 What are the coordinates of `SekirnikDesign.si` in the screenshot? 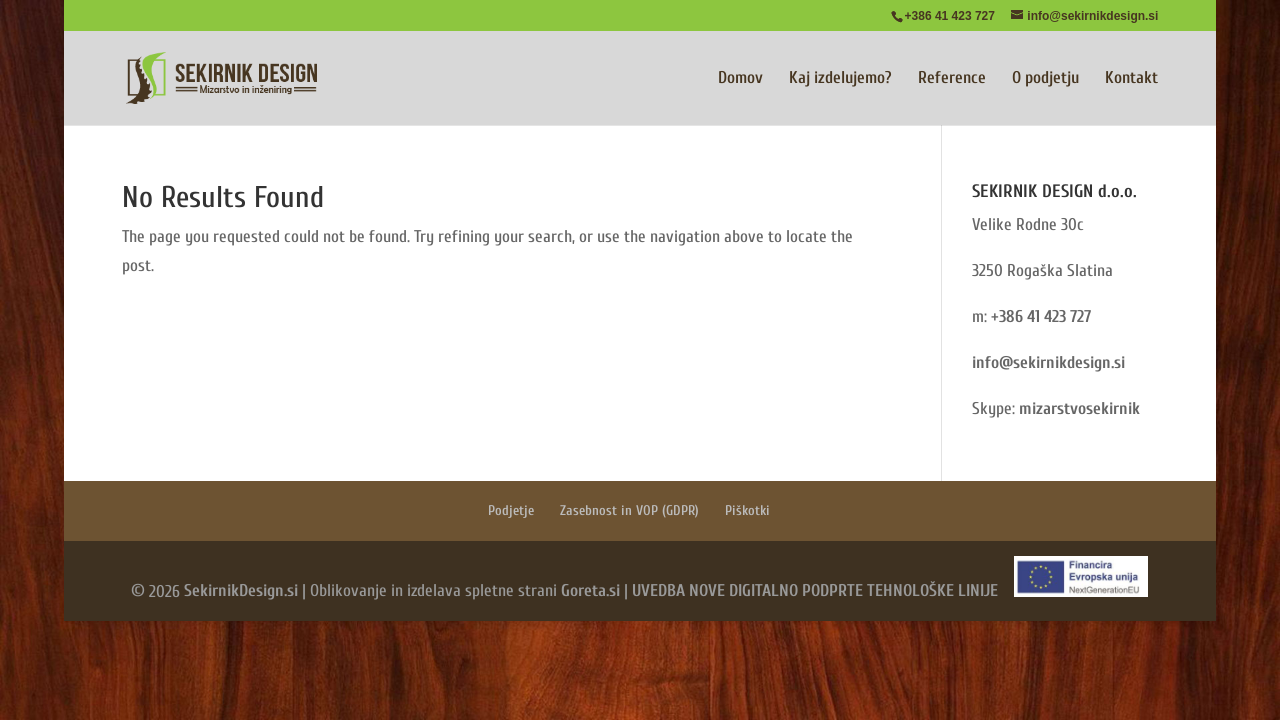 It's located at (241, 591).